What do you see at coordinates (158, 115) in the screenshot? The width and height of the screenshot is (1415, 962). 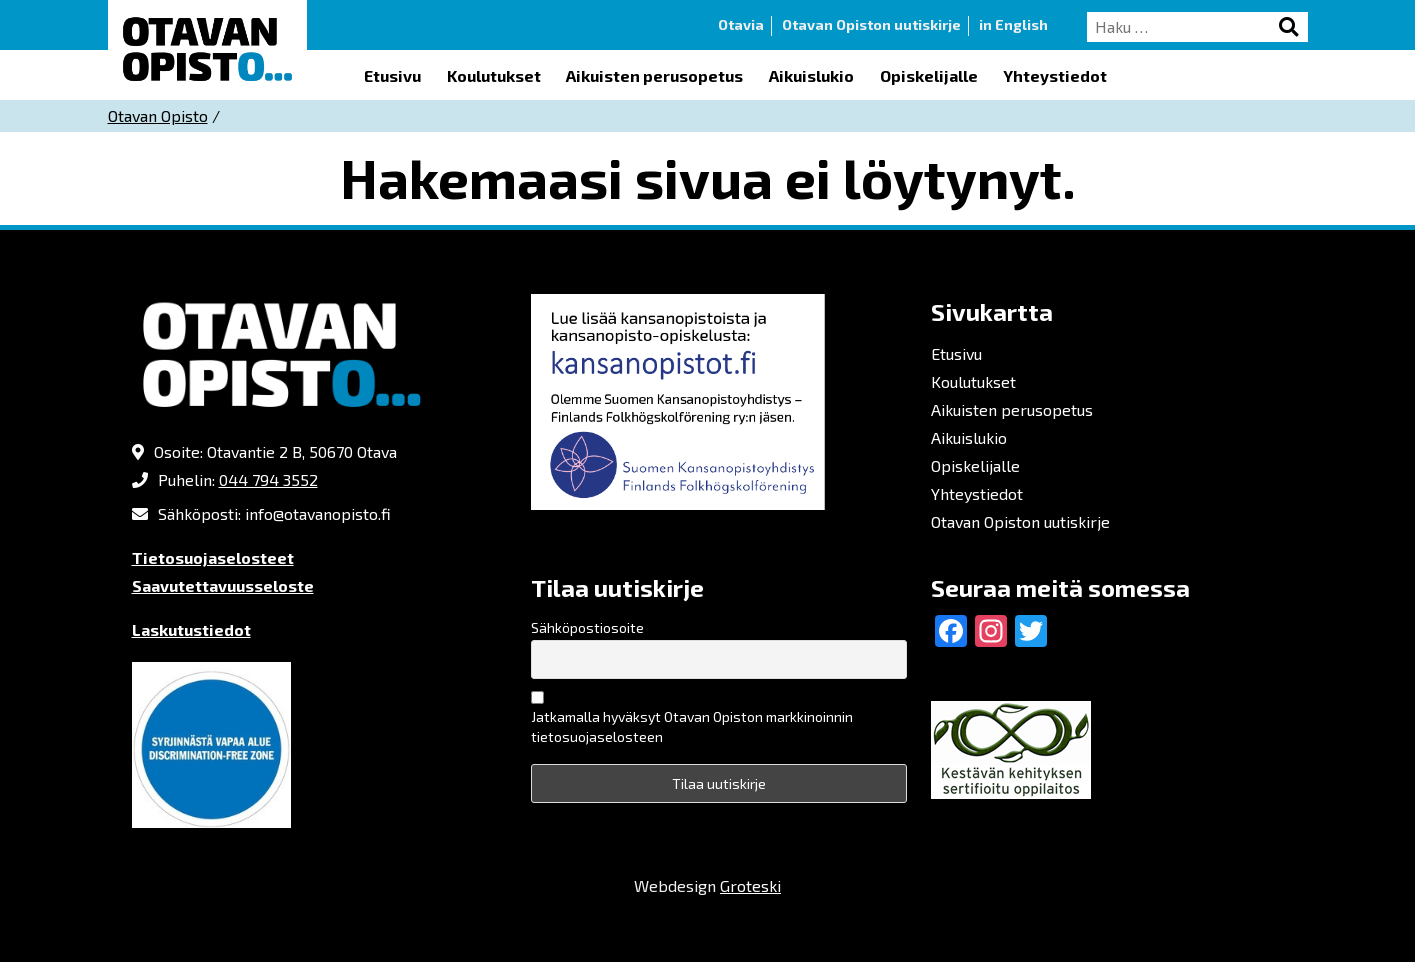 I see `Otavan Opisto` at bounding box center [158, 115].